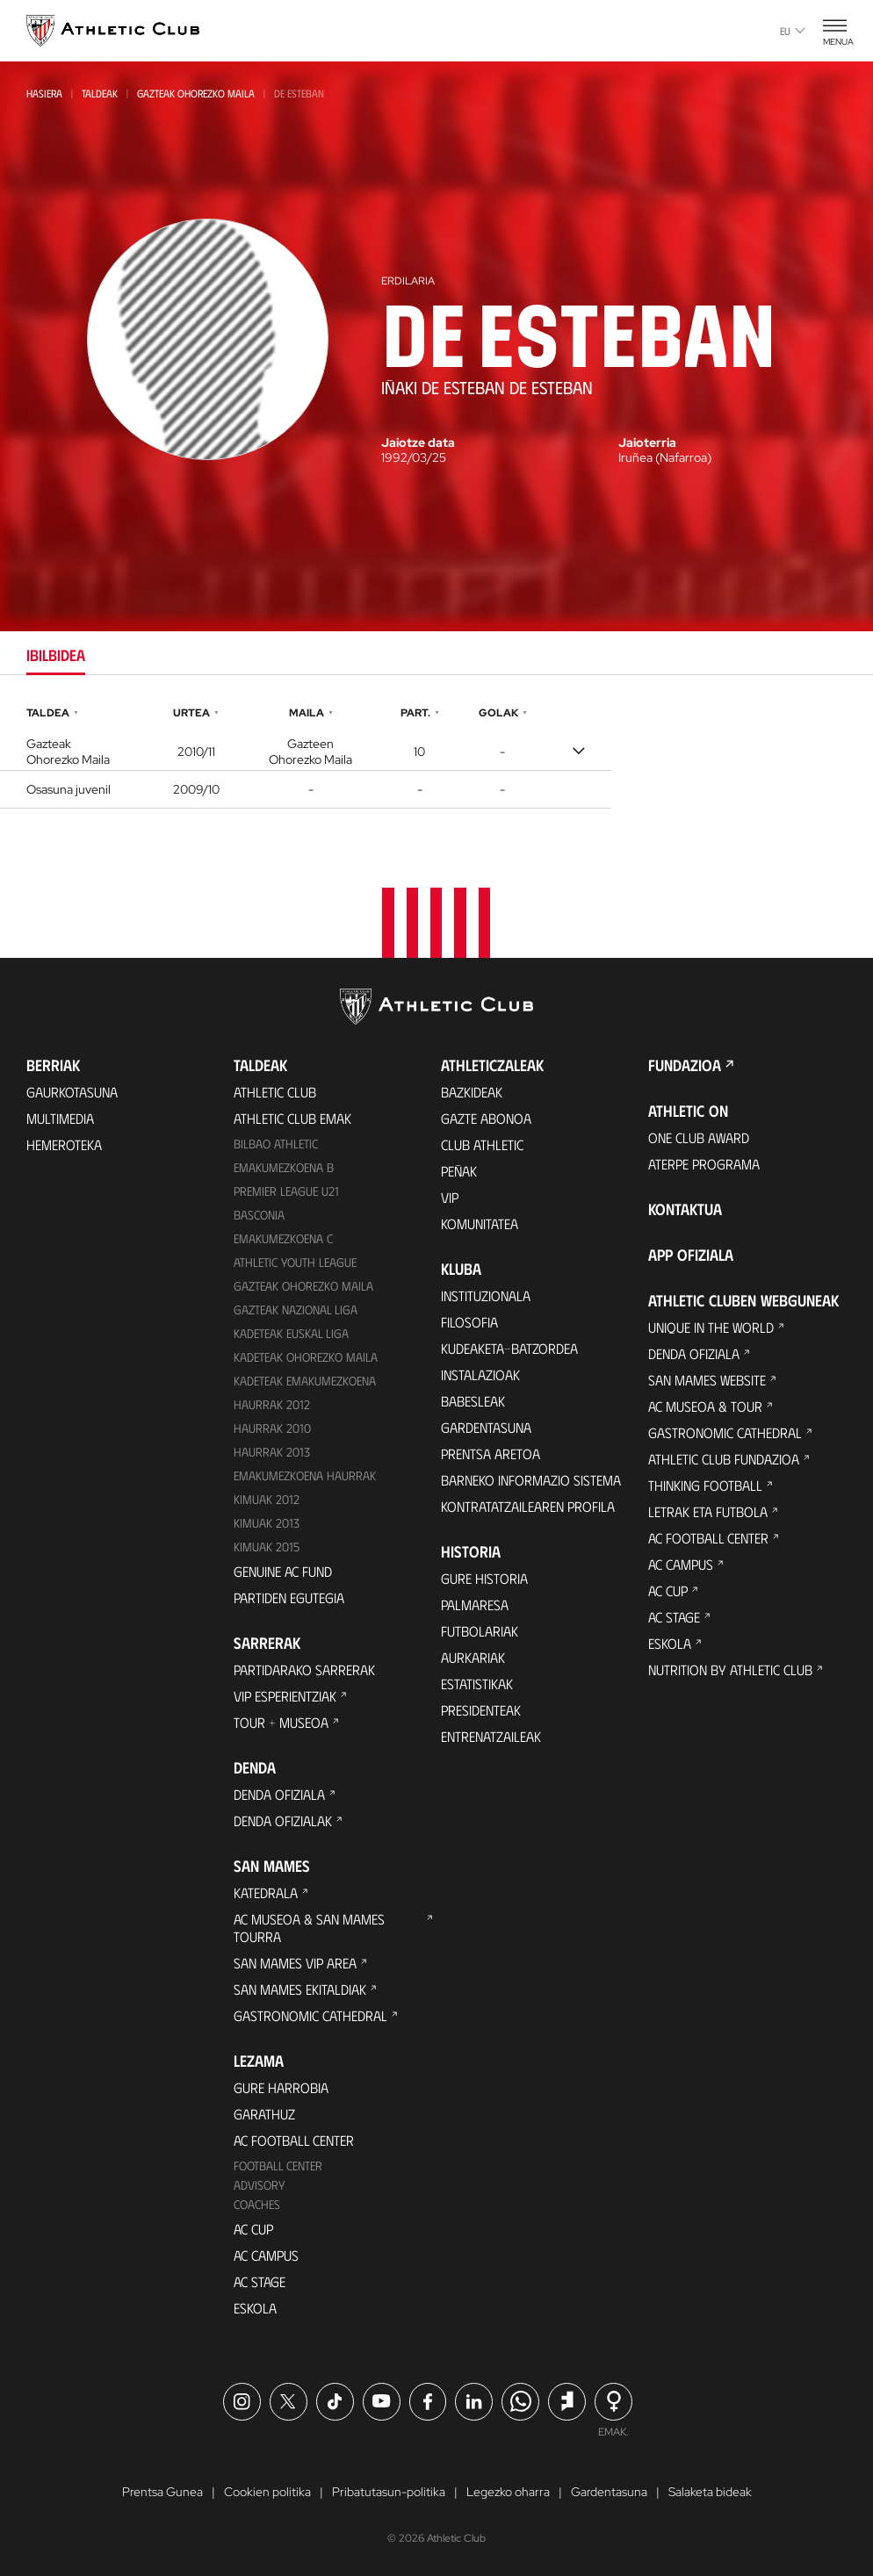  I want to click on Athletic Youth League, so click(295, 1262).